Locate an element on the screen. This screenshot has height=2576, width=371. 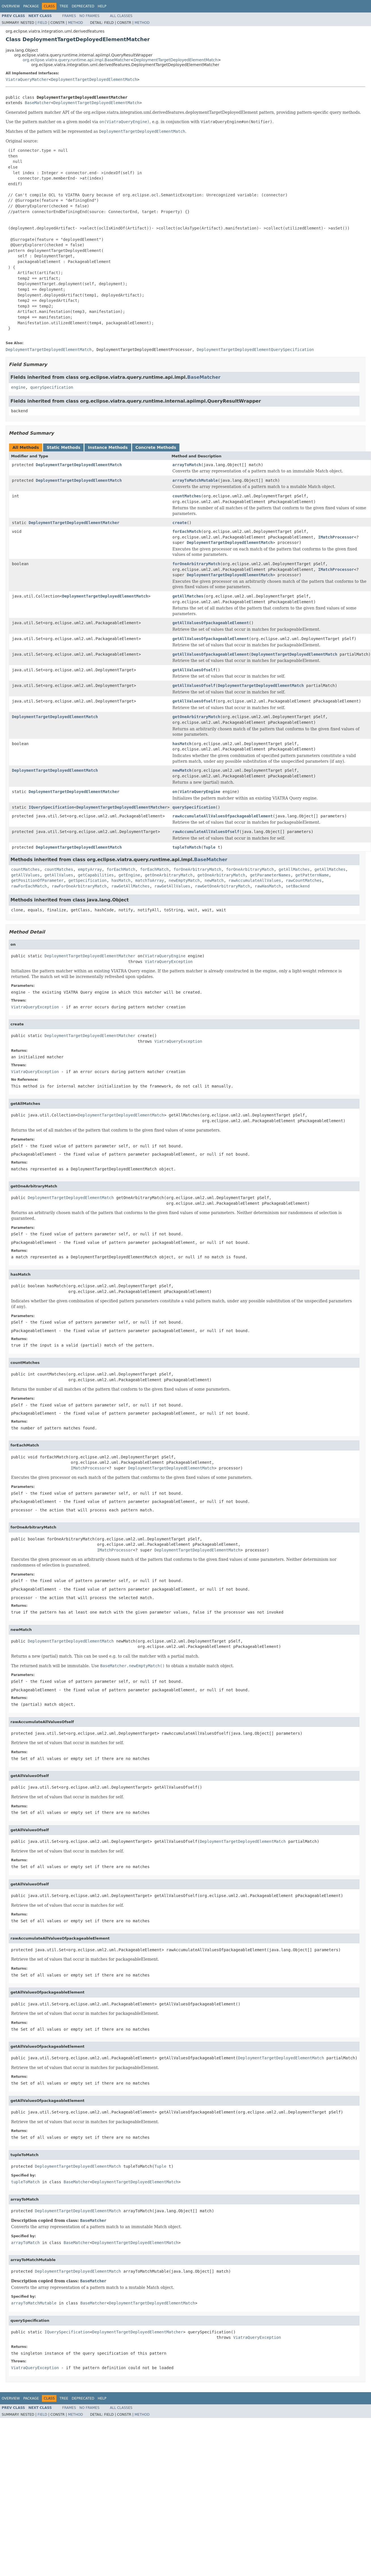
getAllValues is located at coordinates (25, 875).